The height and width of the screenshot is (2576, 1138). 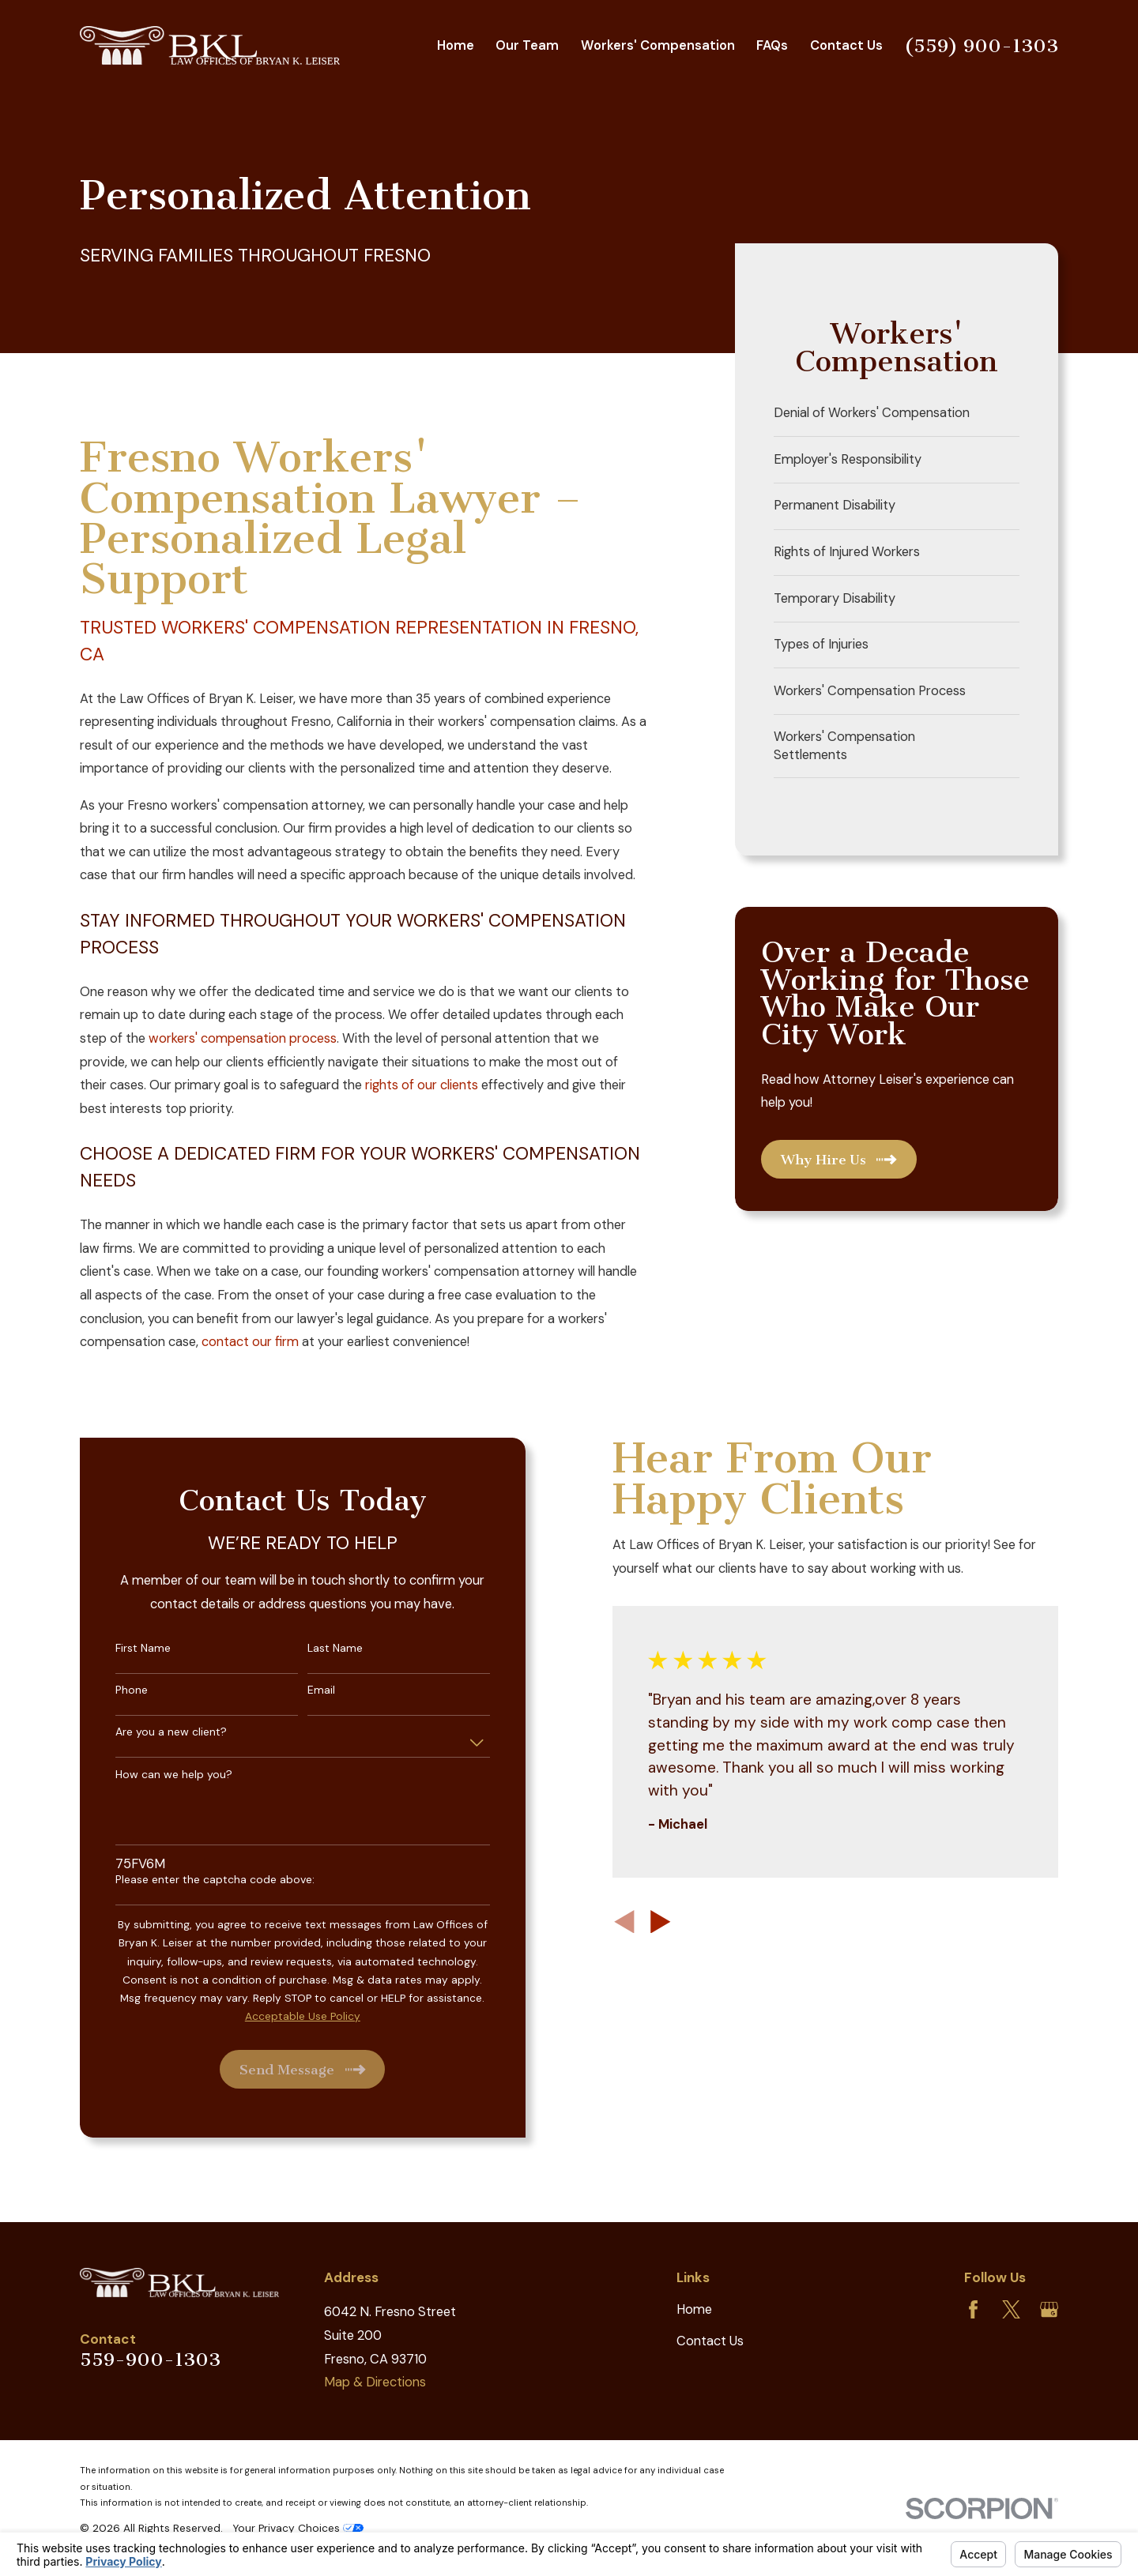 I want to click on [menuitem], so click(x=896, y=414).